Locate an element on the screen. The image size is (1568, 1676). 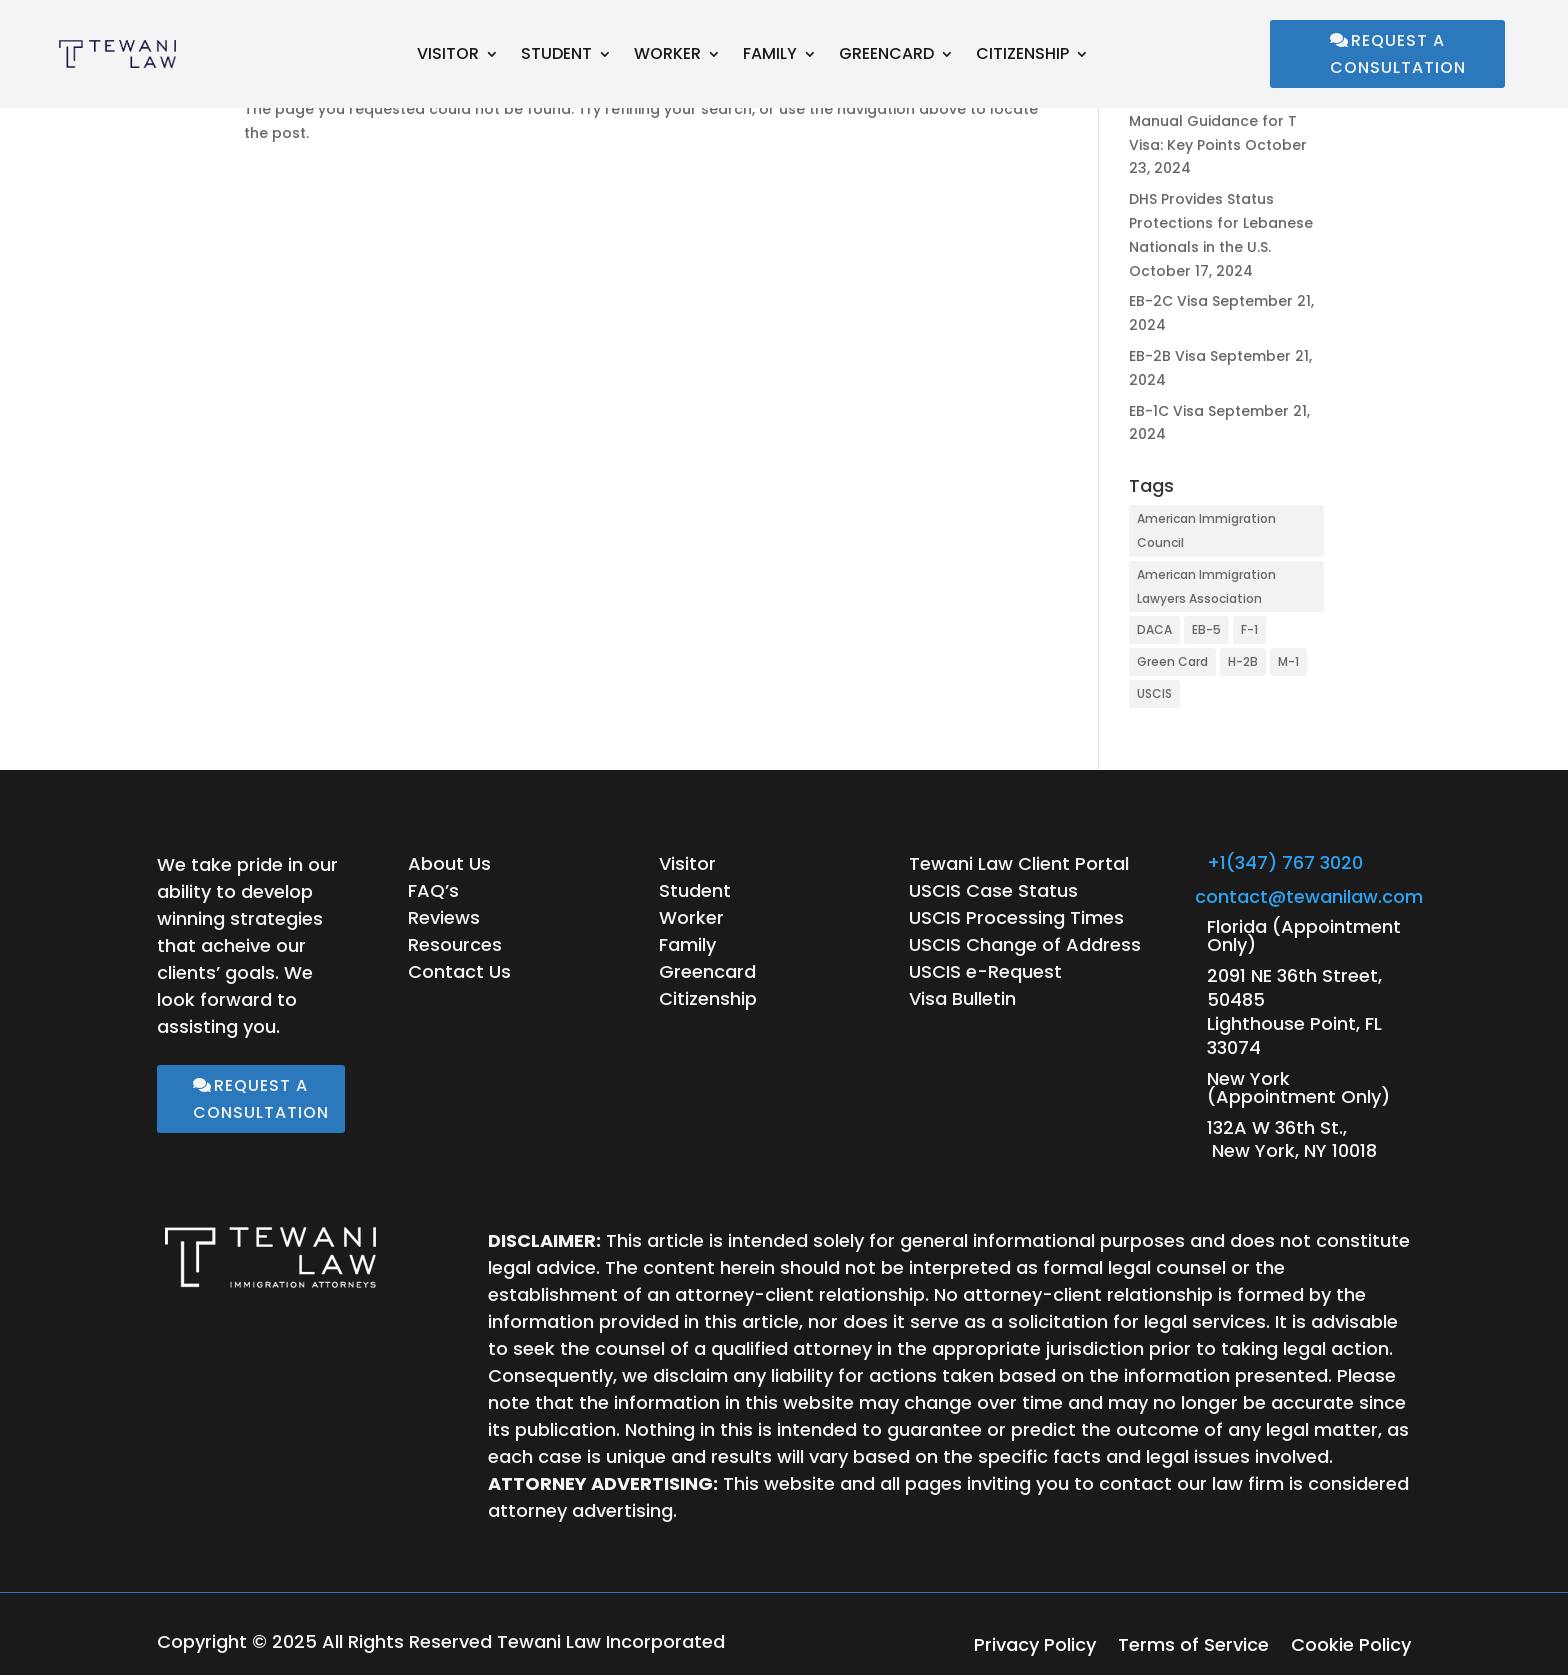
EB-2C Visa is located at coordinates (1168, 301).